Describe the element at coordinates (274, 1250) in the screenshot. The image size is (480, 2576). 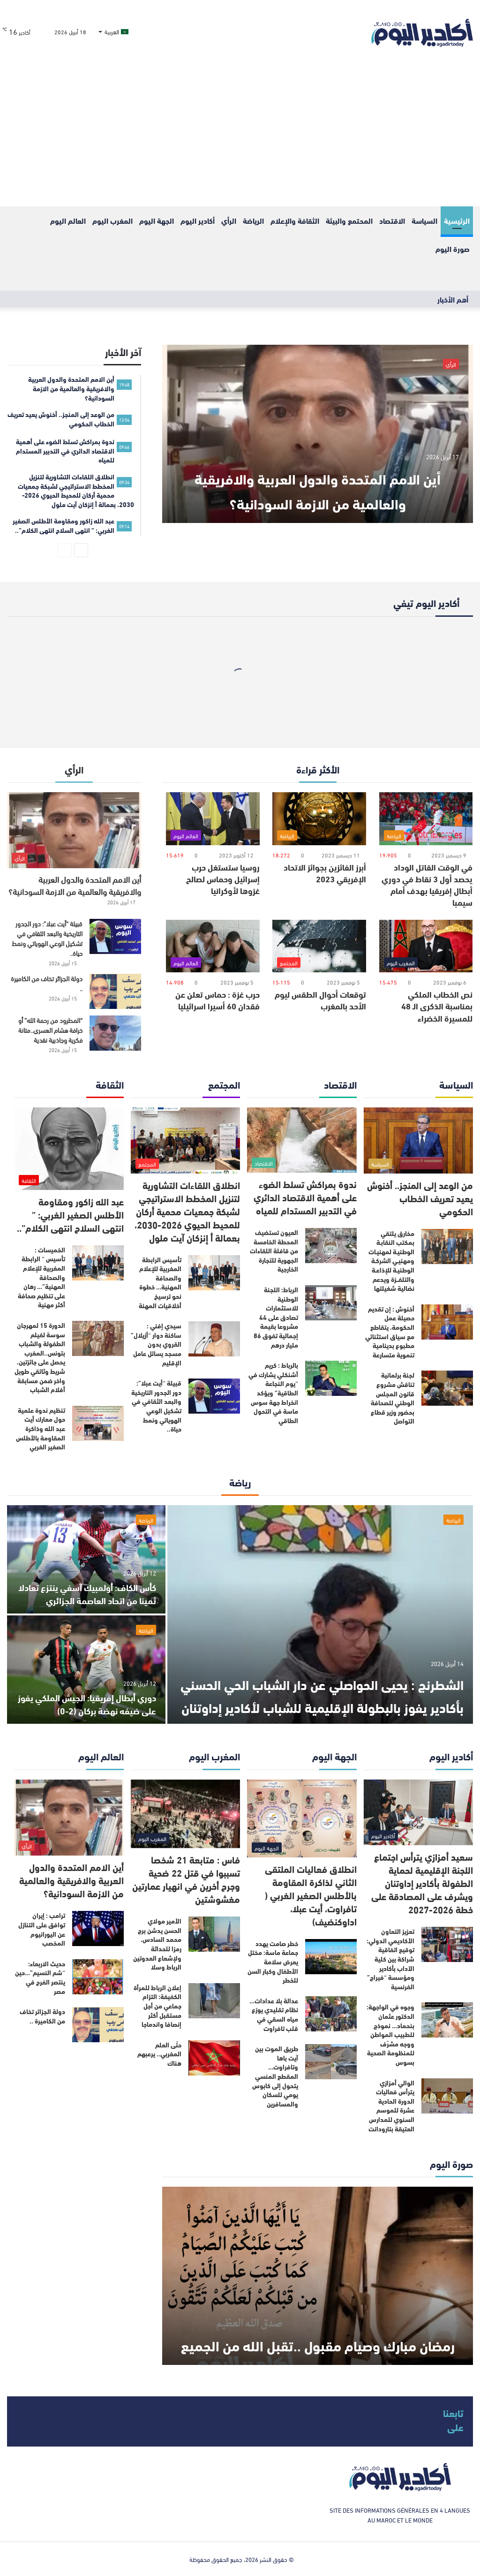
I see `العيون تستضيف المحطة الخامسة من قافلة اللقاءات الجهوية للتجارة الخارجية` at that location.